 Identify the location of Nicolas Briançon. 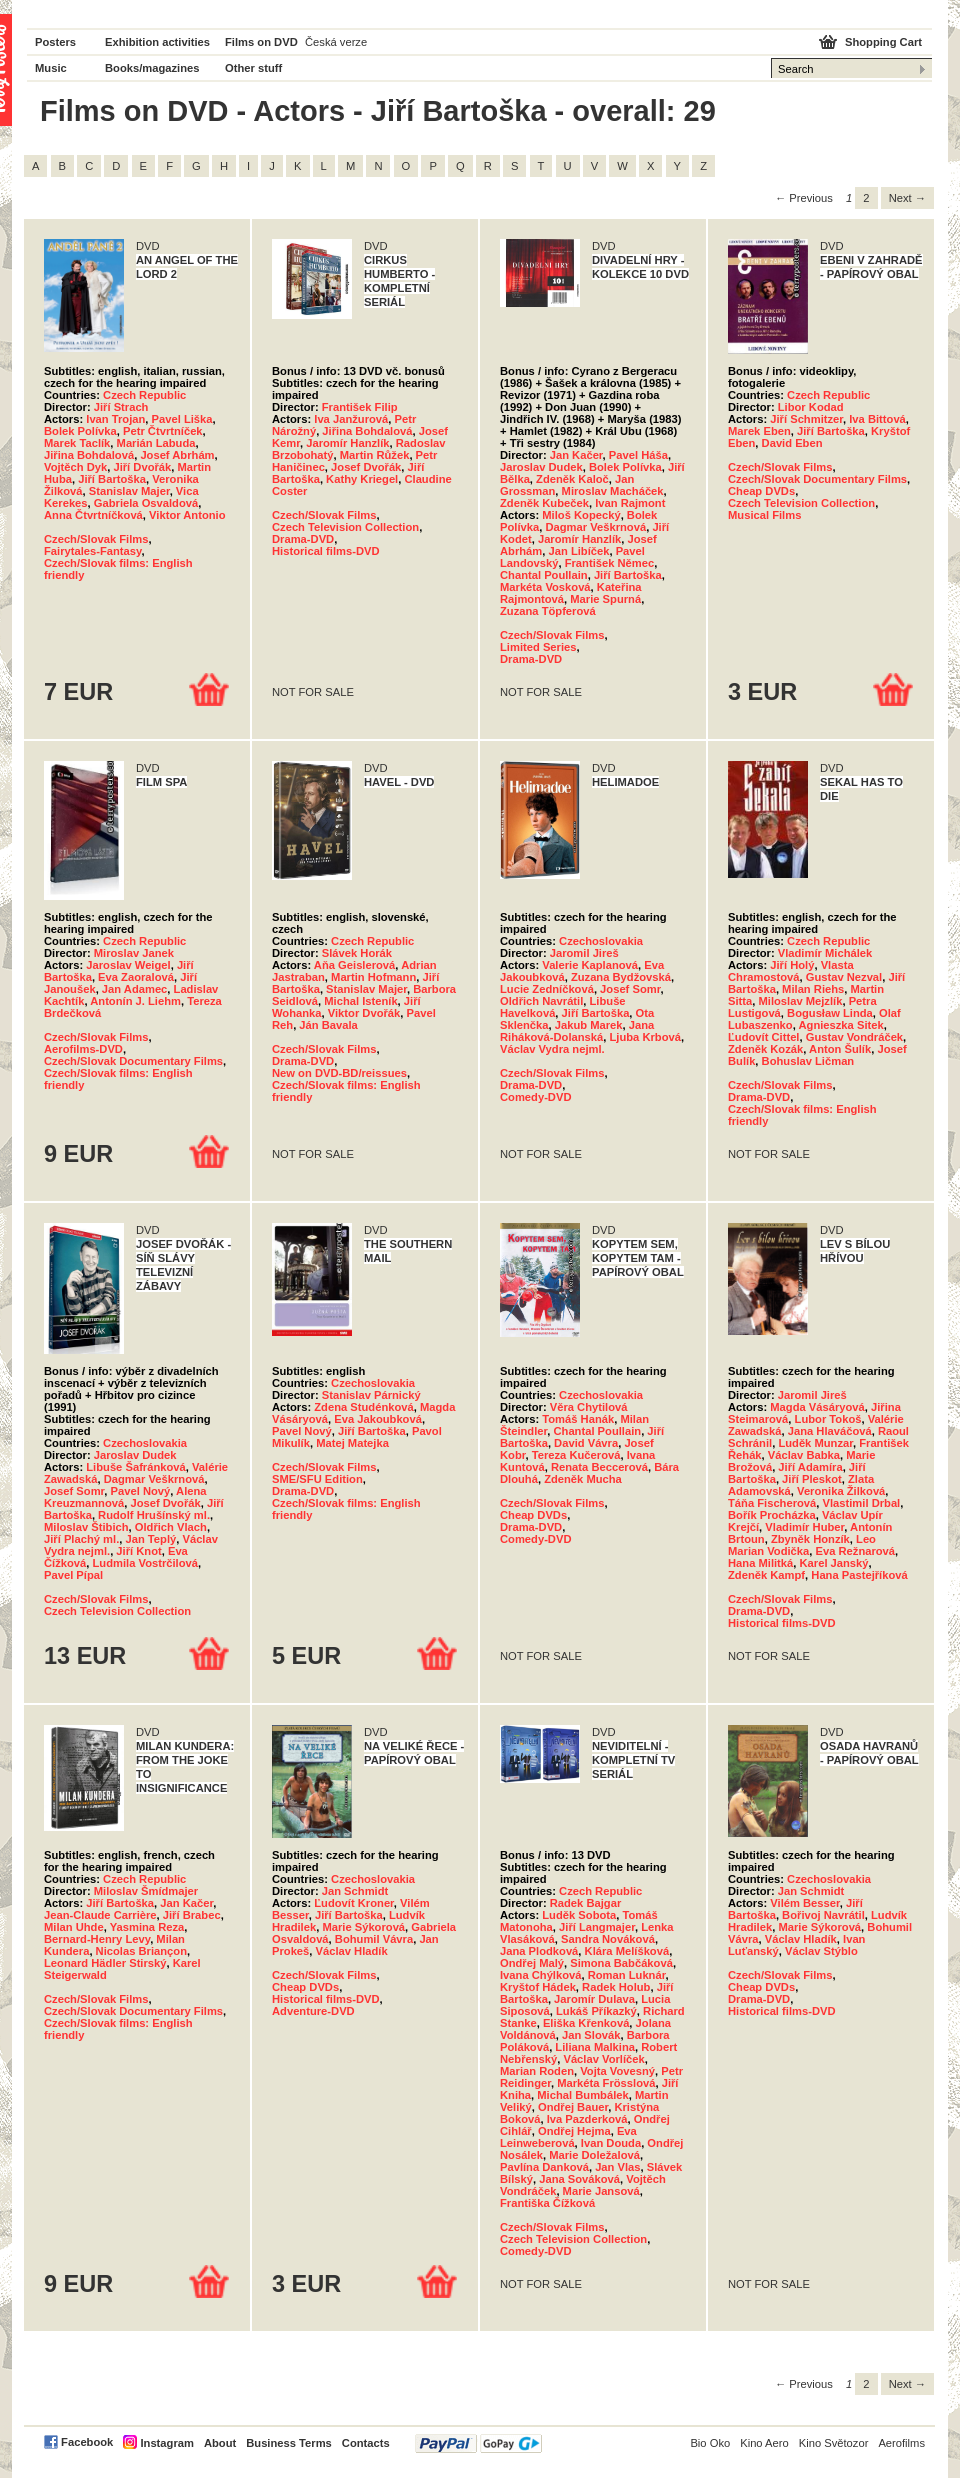
(141, 1951).